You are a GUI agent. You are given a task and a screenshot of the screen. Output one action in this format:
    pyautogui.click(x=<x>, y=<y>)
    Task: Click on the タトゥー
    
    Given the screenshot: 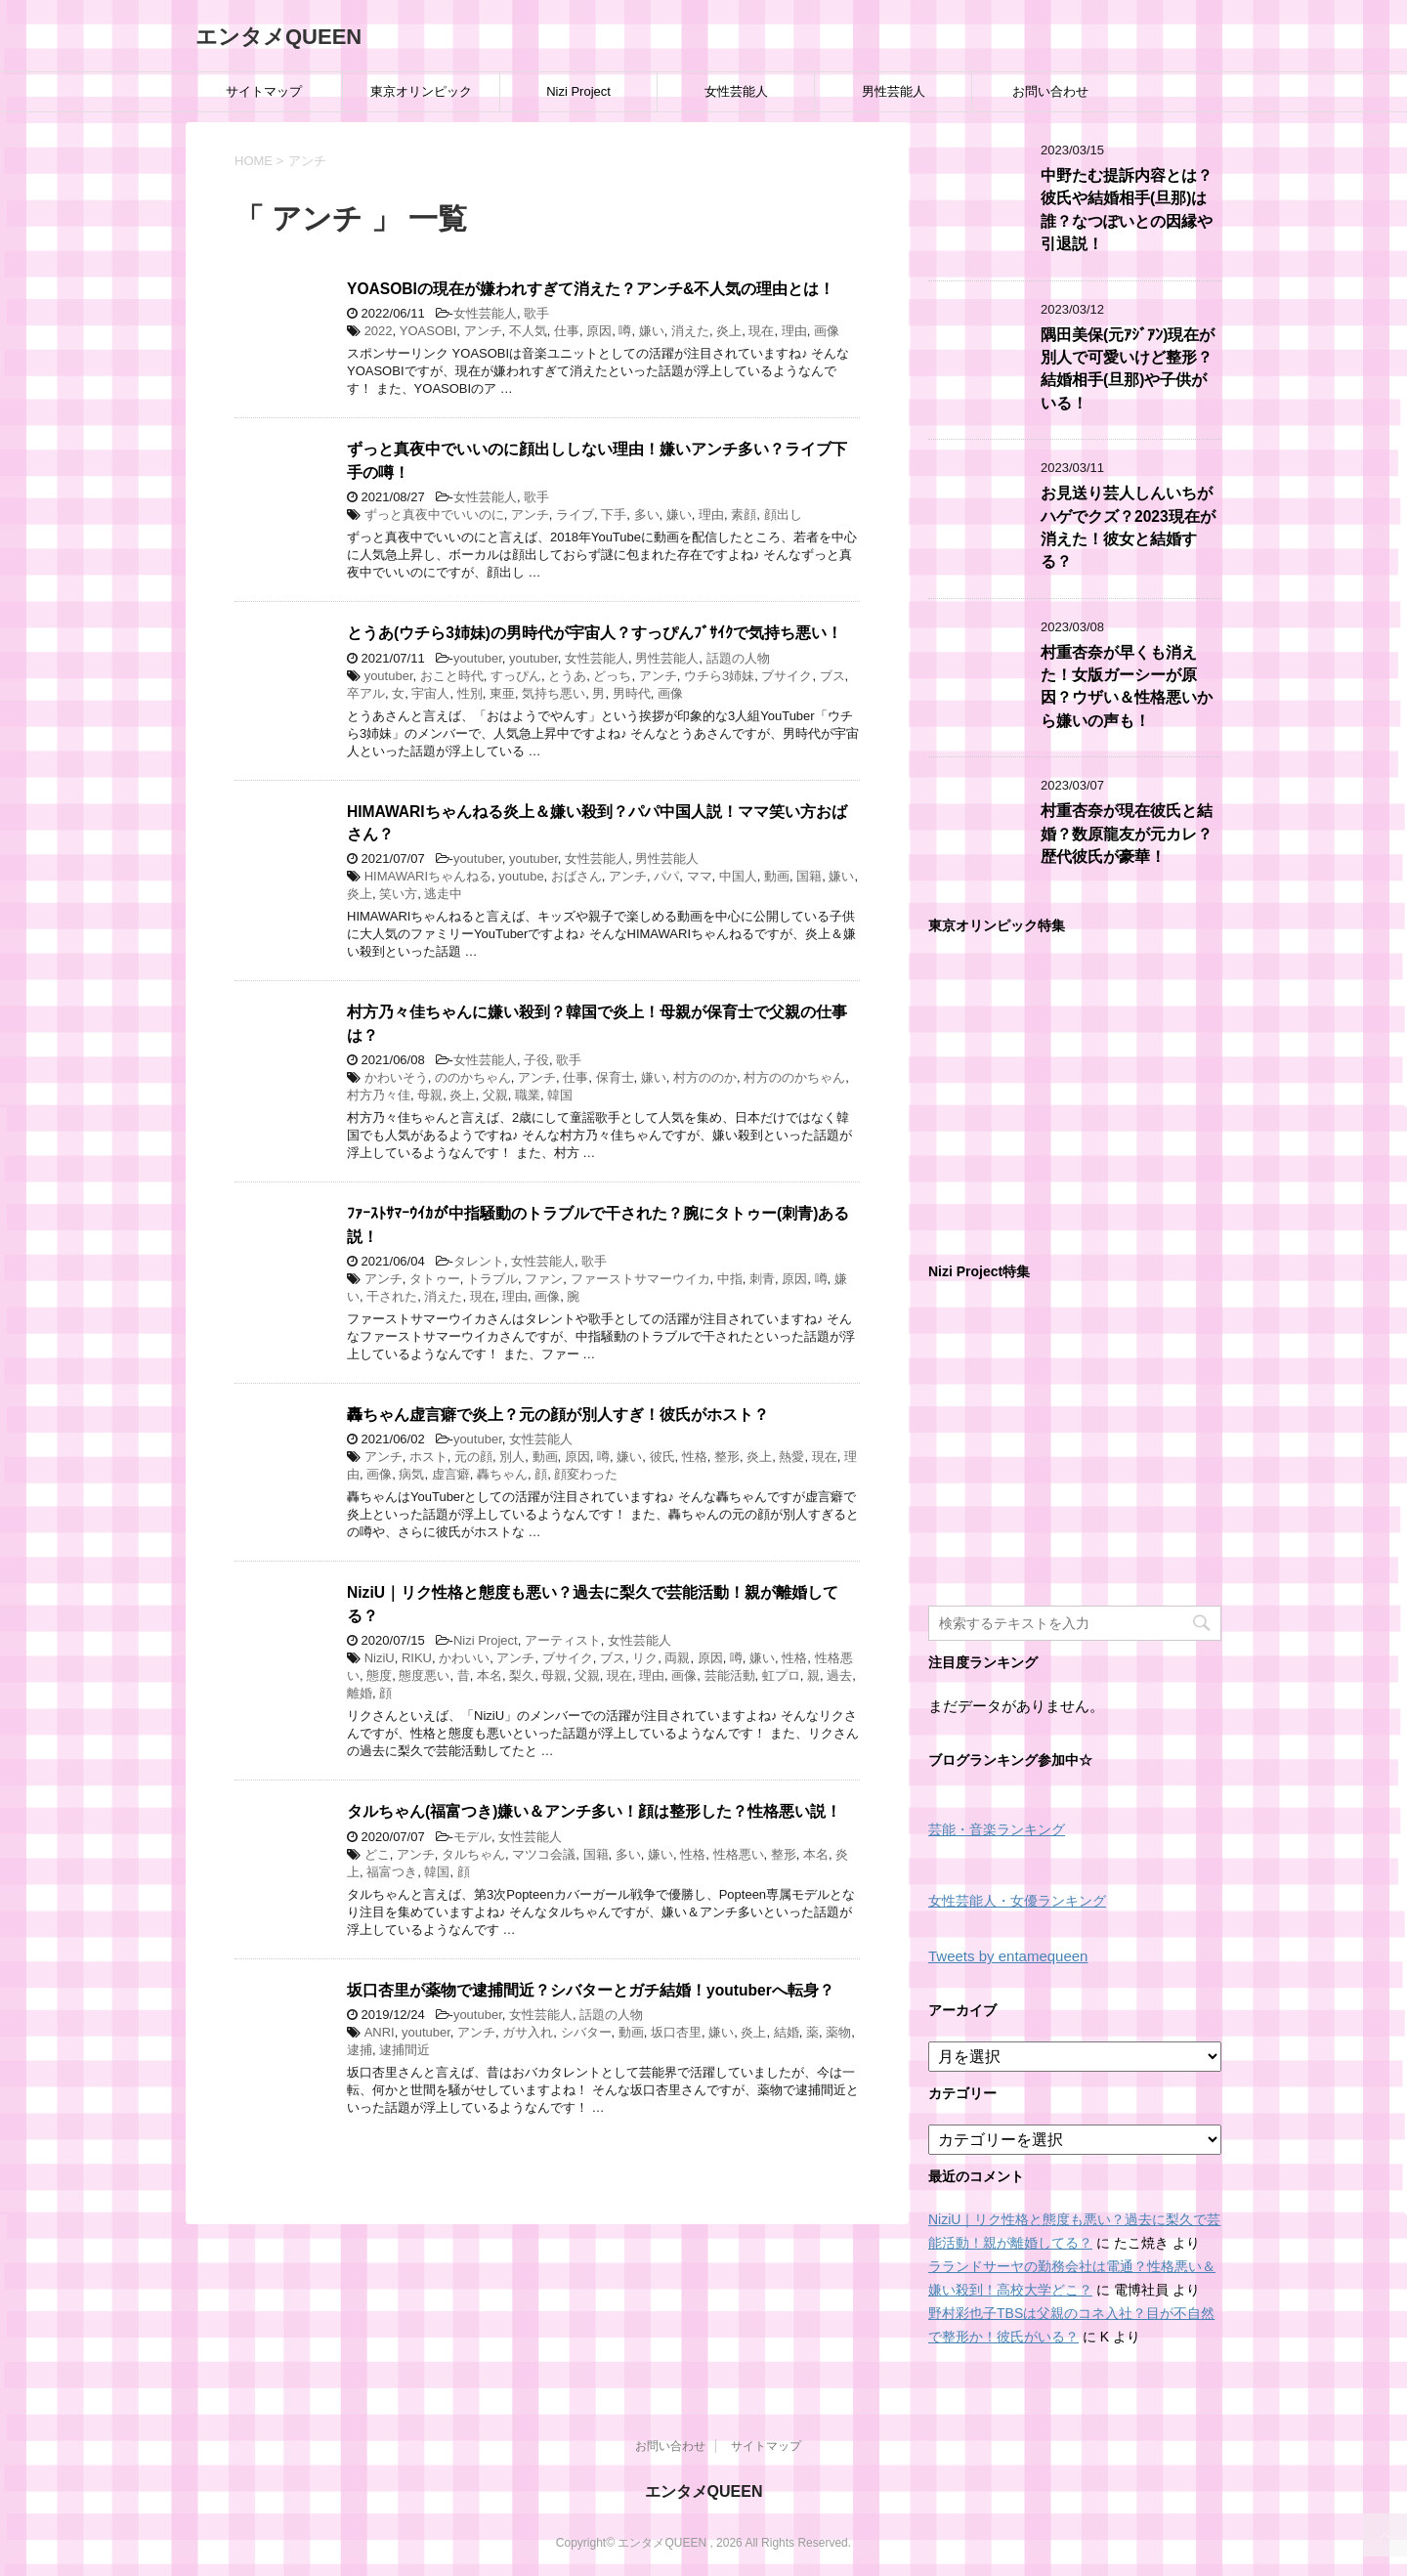 What is the action you would take?
    pyautogui.click(x=434, y=1278)
    